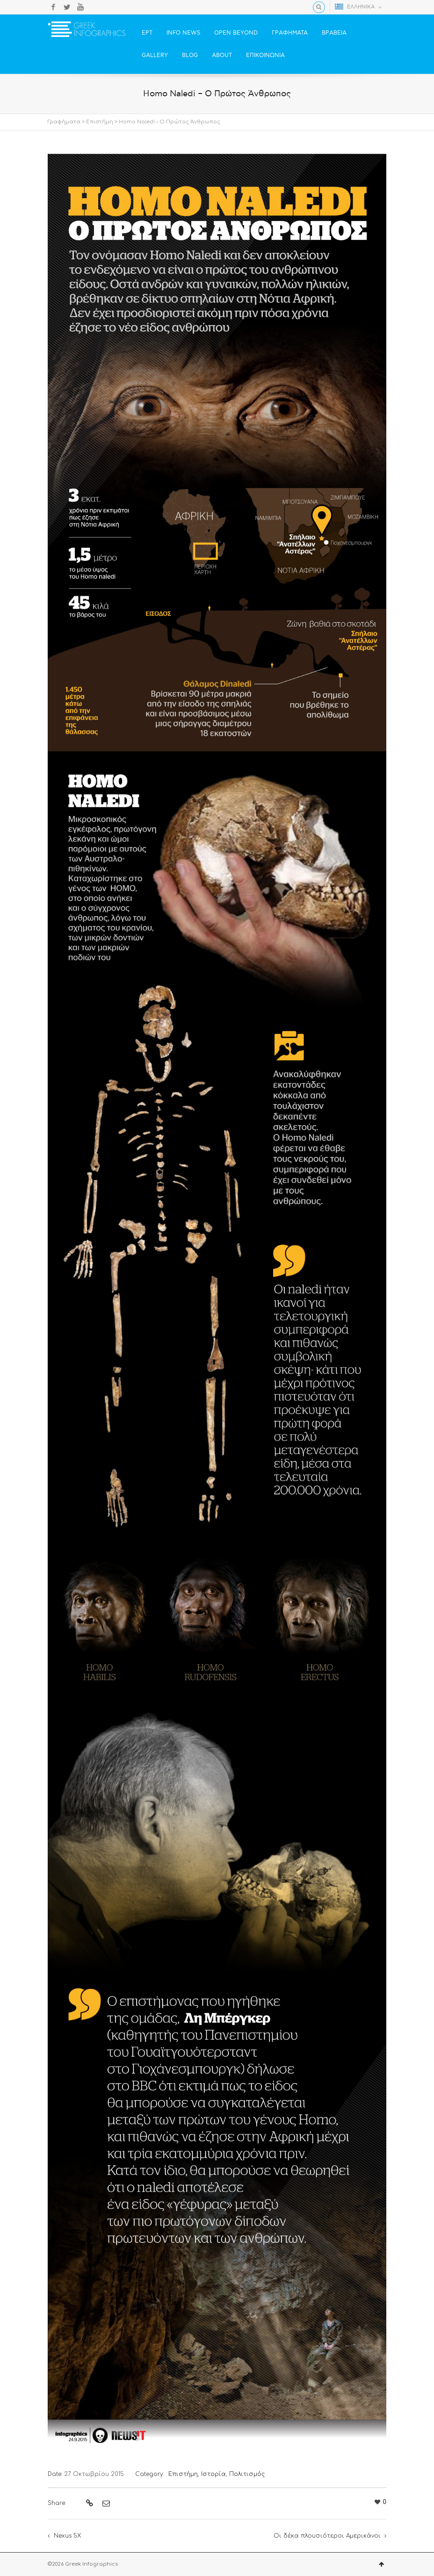  Describe the element at coordinates (64, 122) in the screenshot. I see `Γραφήματα` at that location.